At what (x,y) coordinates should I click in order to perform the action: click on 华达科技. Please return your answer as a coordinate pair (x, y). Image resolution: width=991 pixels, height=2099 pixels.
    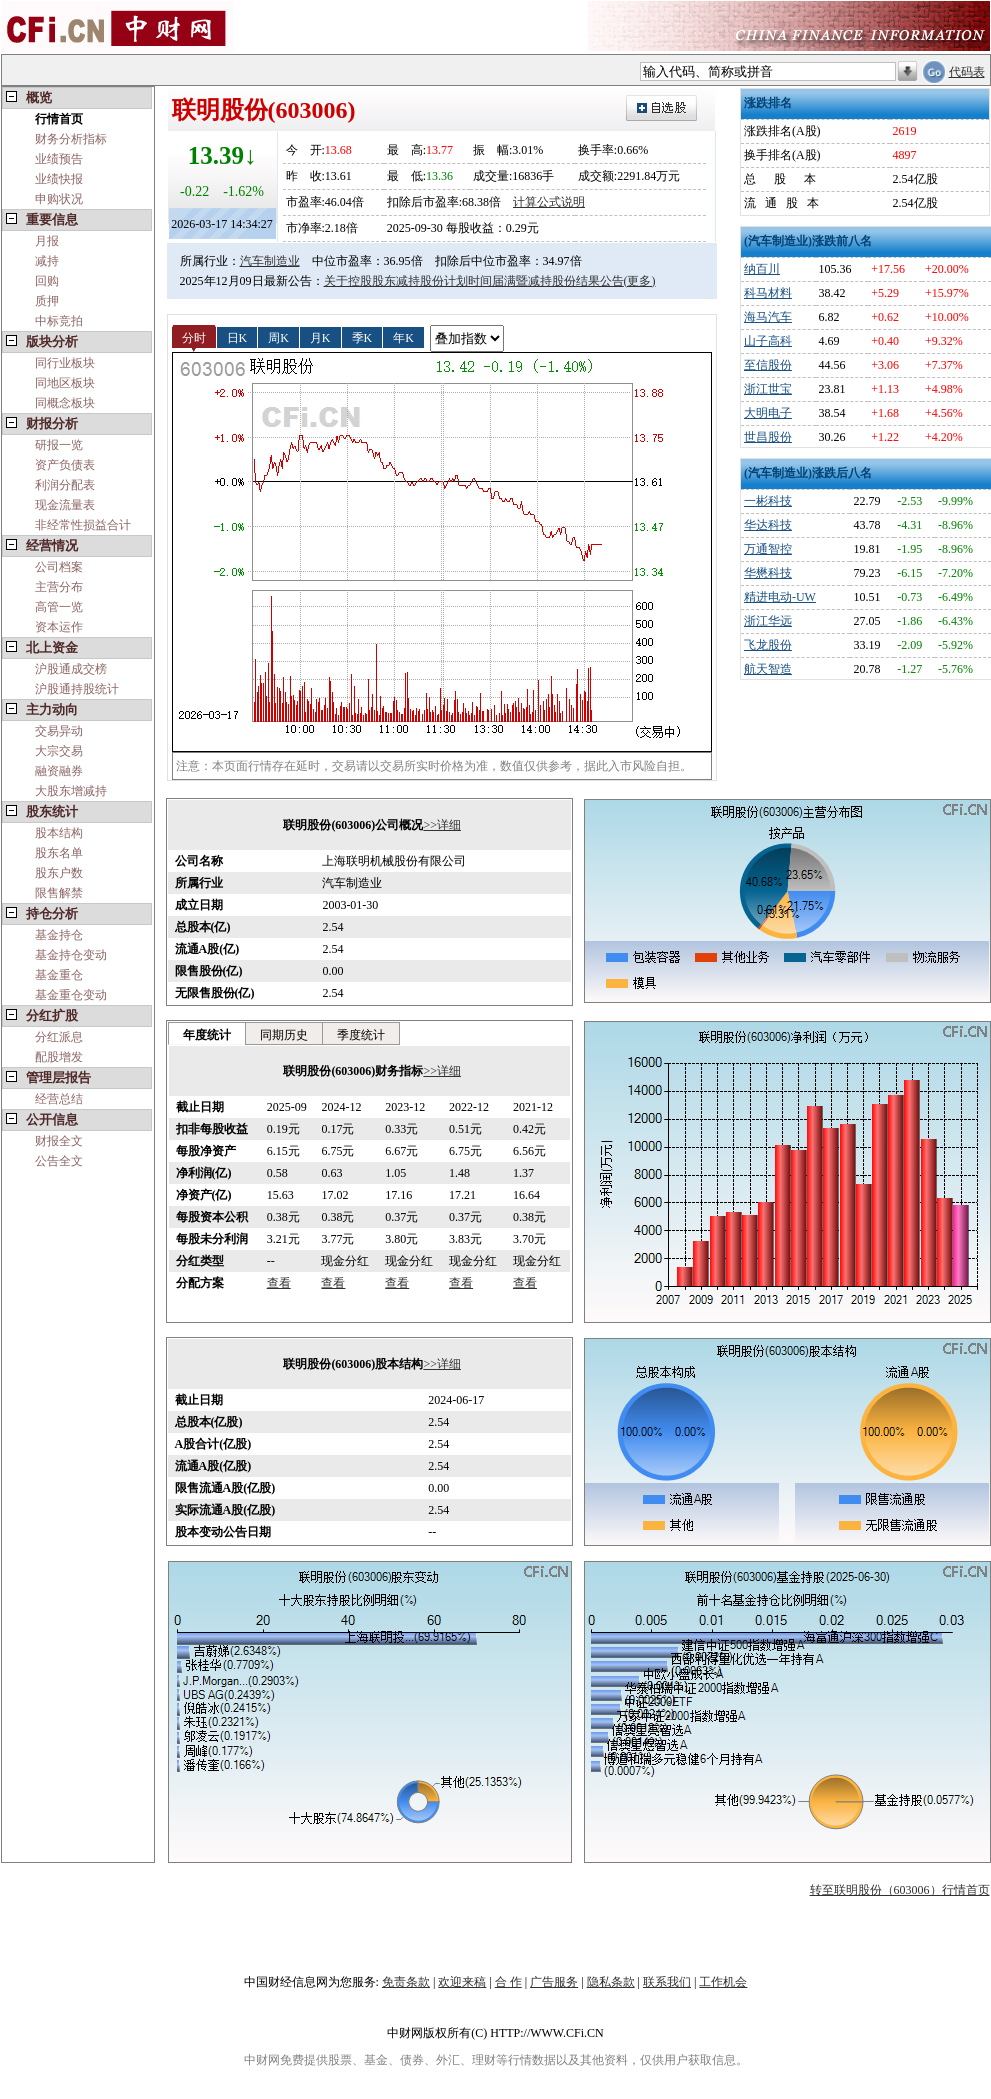
    Looking at the image, I should click on (768, 525).